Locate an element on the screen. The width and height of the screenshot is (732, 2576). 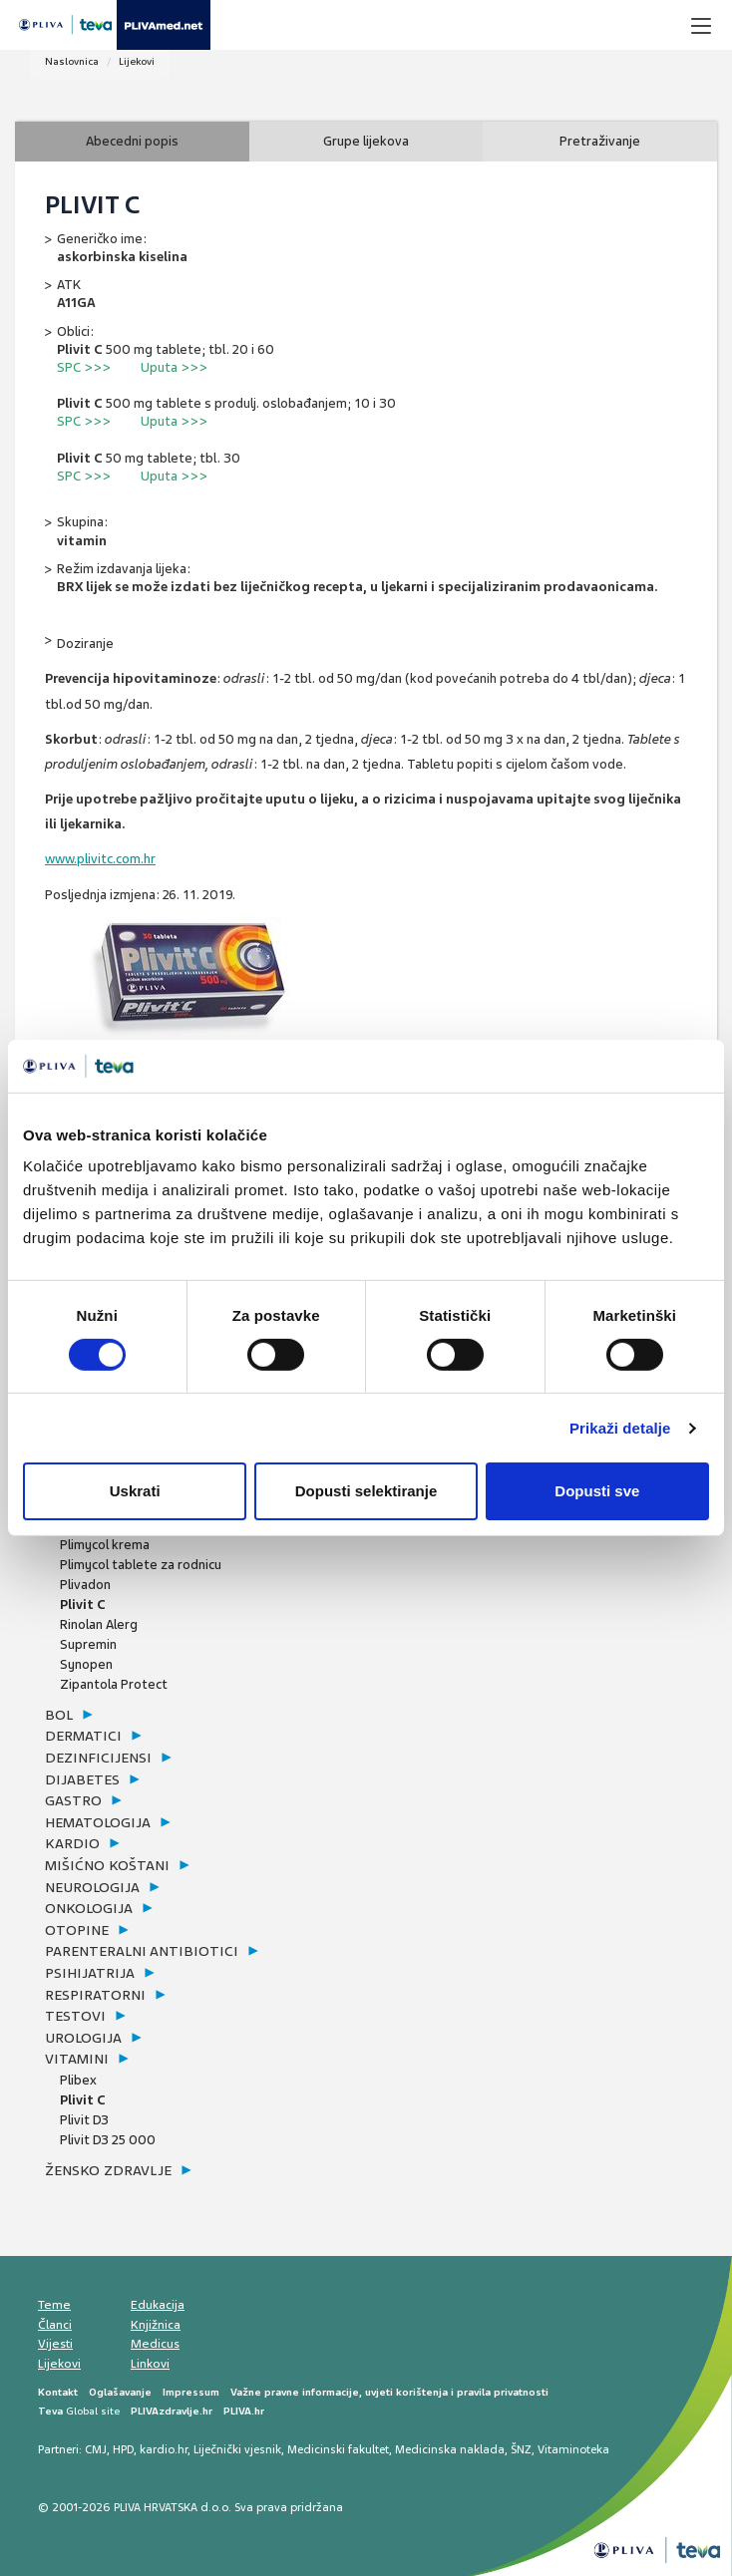
Uskrati is located at coordinates (135, 1490).